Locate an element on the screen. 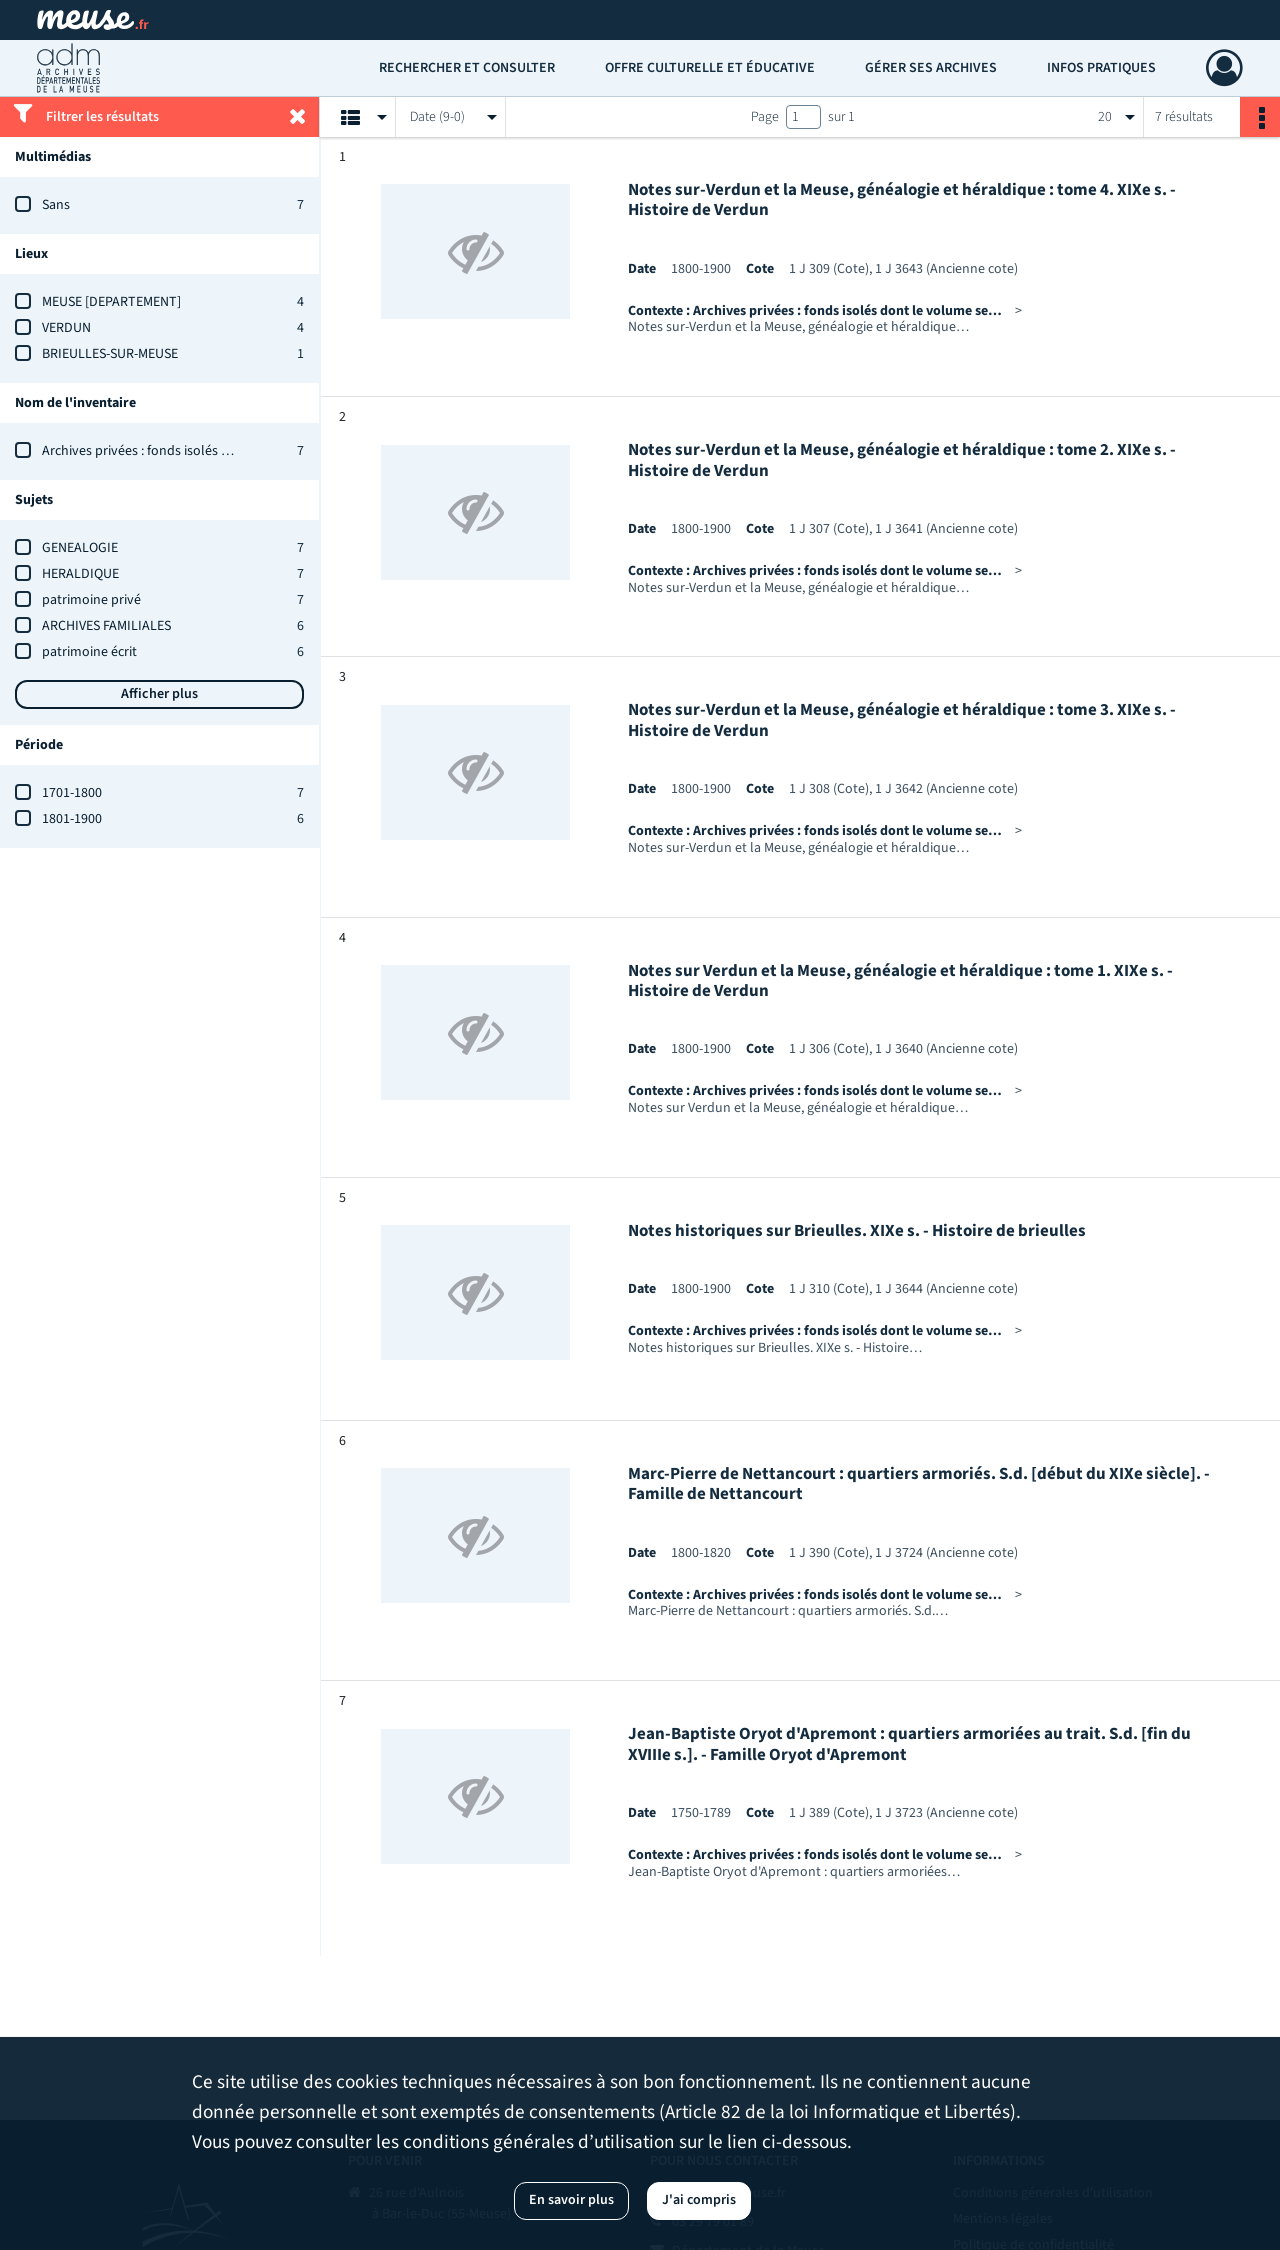 This screenshot has height=2250, width=1280. J'ai compris is located at coordinates (699, 2200).